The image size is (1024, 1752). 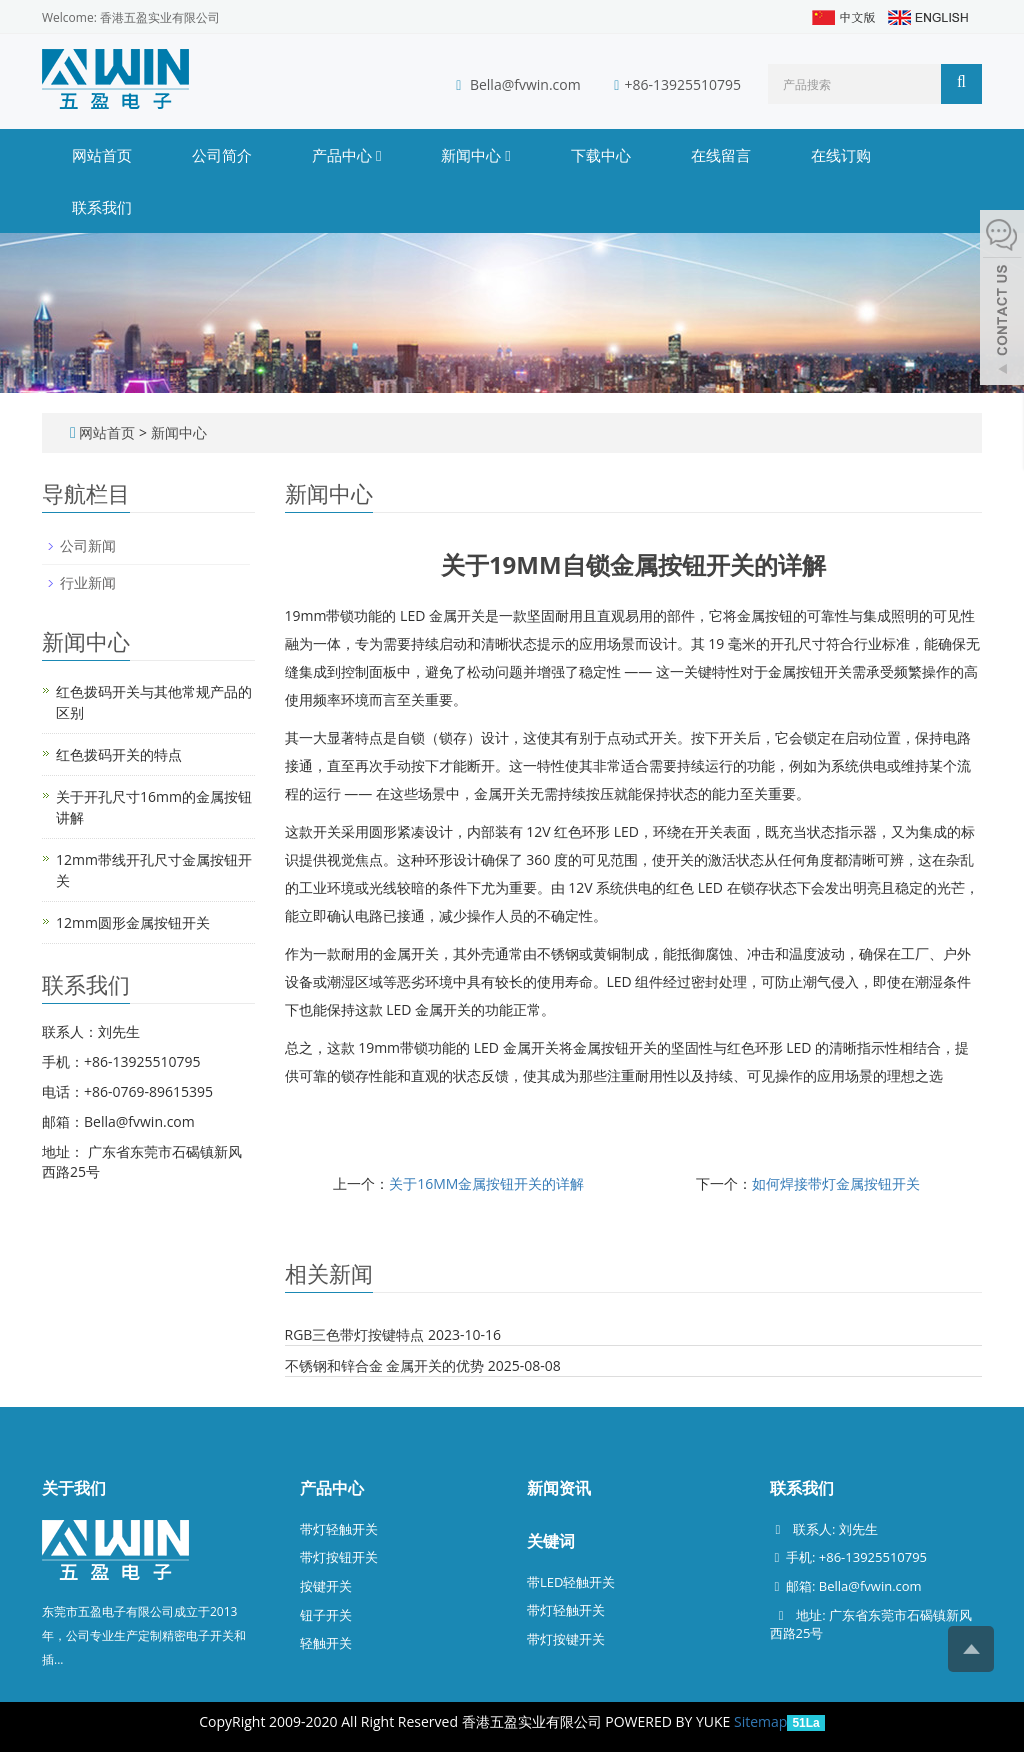 What do you see at coordinates (339, 1529) in the screenshot?
I see `带灯轻触开关` at bounding box center [339, 1529].